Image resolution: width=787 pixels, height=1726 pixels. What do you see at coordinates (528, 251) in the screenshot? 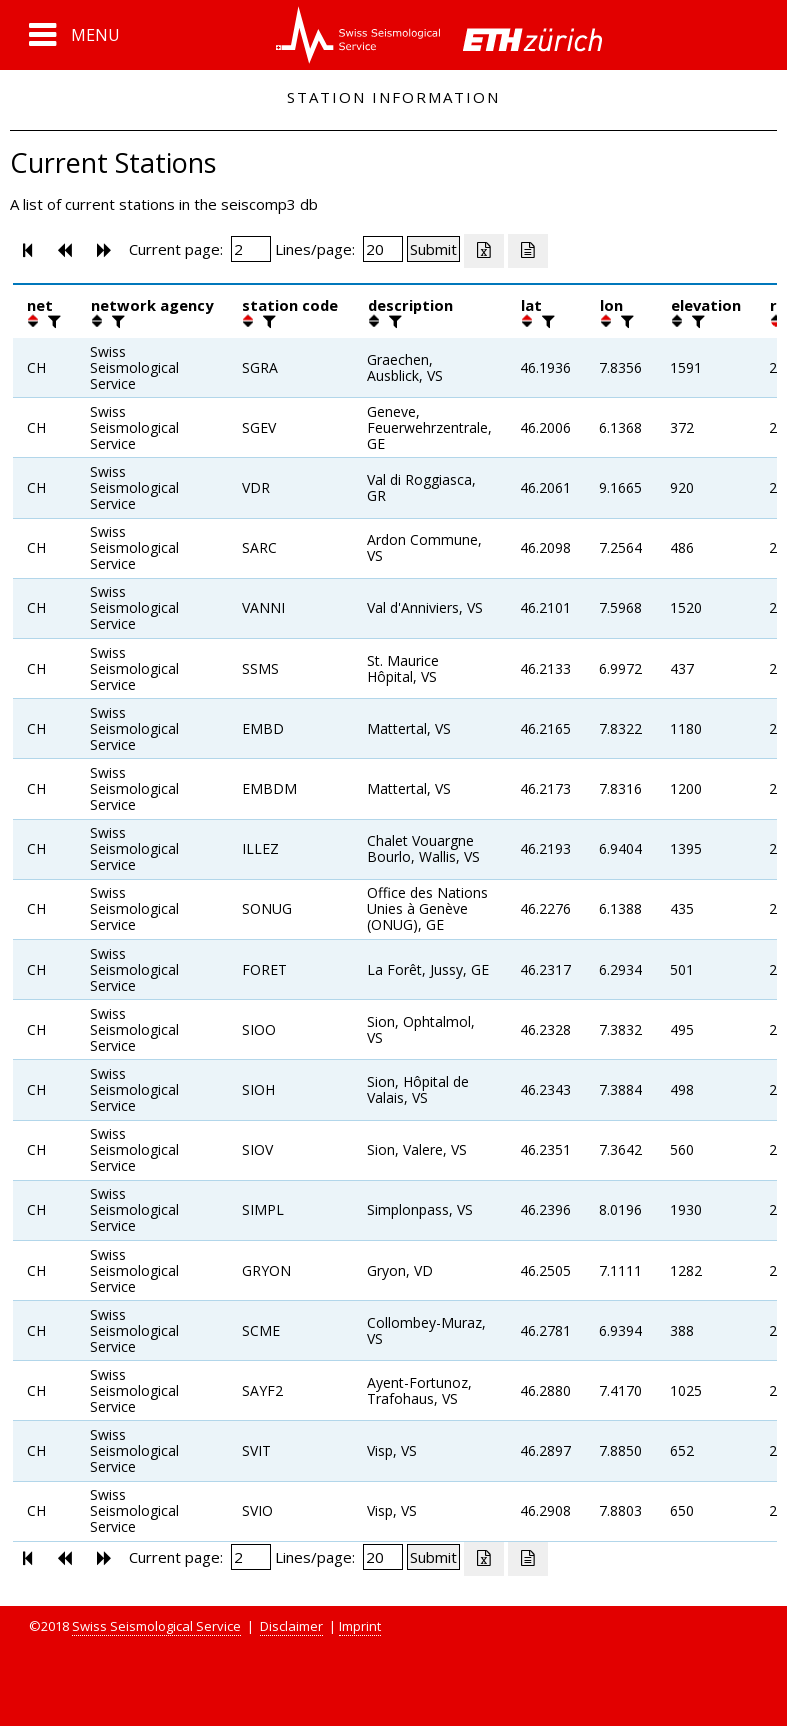
I see `[Export as ascii file]` at bounding box center [528, 251].